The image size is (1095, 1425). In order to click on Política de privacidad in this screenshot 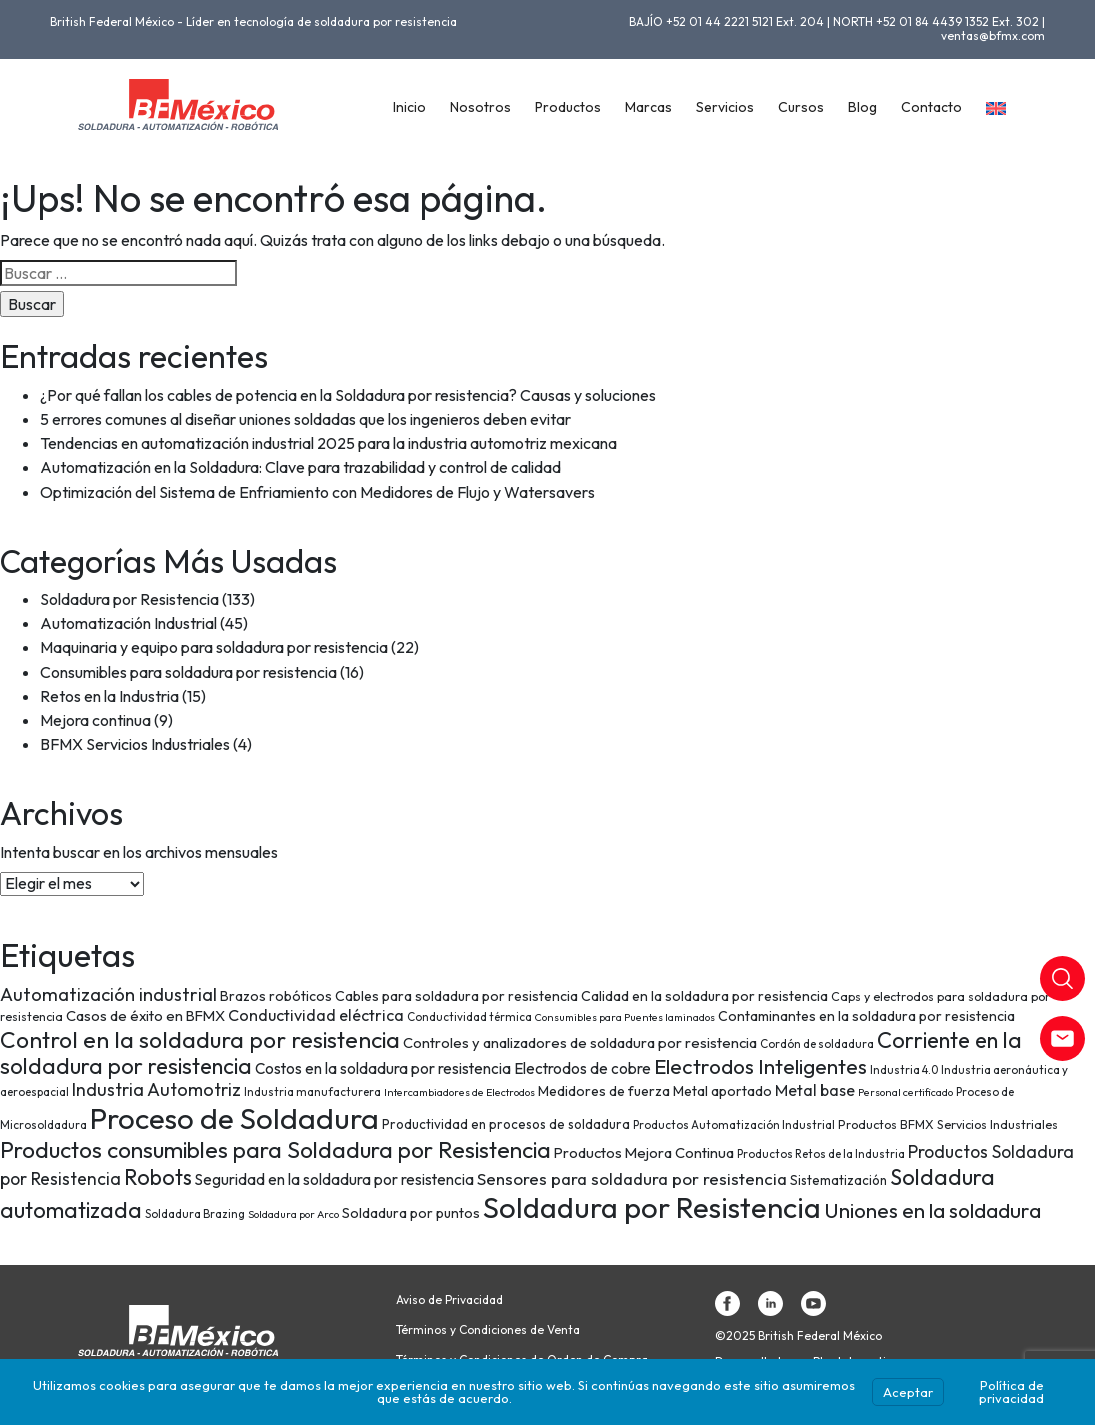, I will do `click(1011, 1391)`.